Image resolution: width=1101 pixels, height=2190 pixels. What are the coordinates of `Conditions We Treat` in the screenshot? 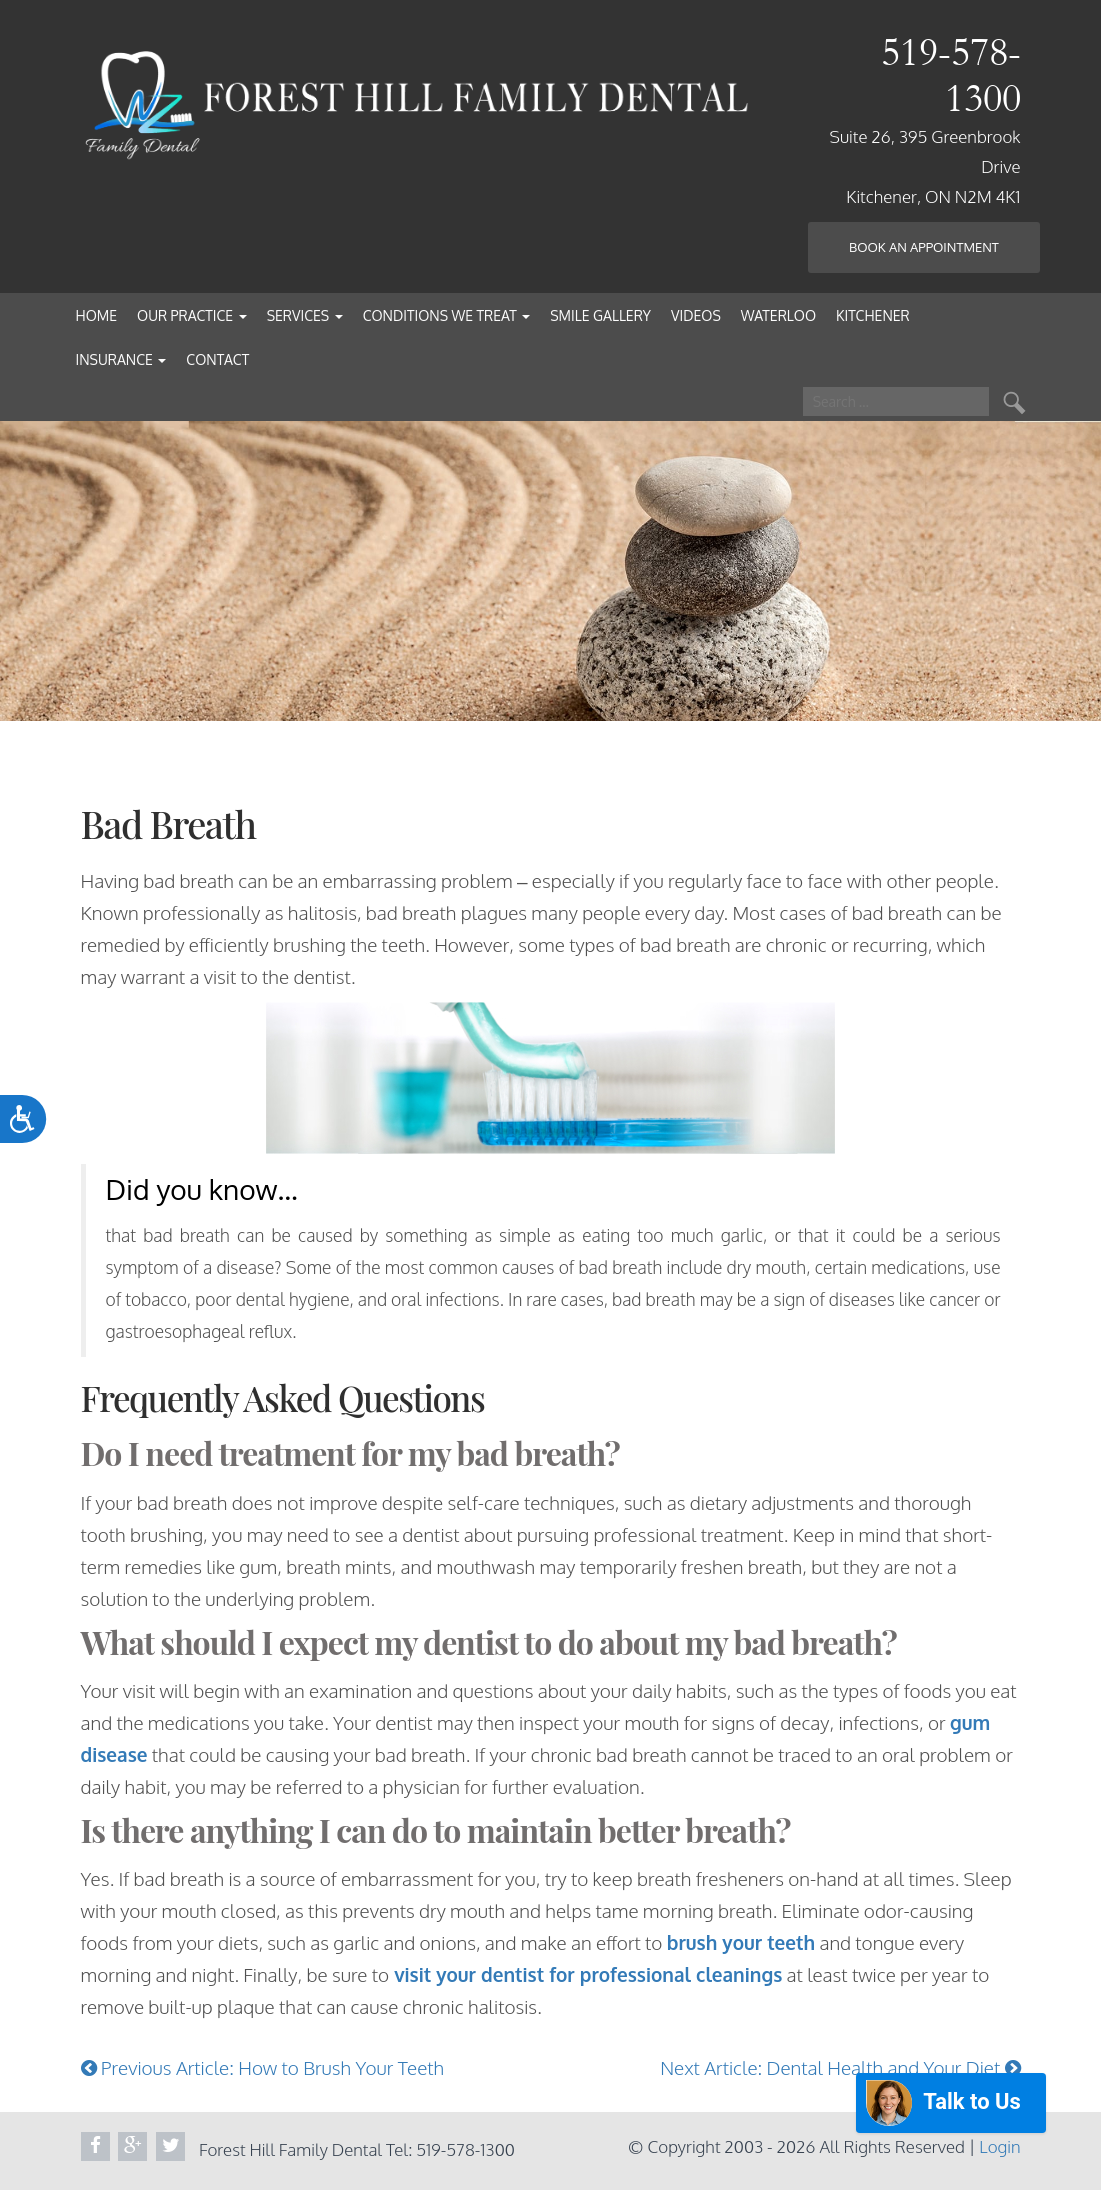 It's located at (447, 315).